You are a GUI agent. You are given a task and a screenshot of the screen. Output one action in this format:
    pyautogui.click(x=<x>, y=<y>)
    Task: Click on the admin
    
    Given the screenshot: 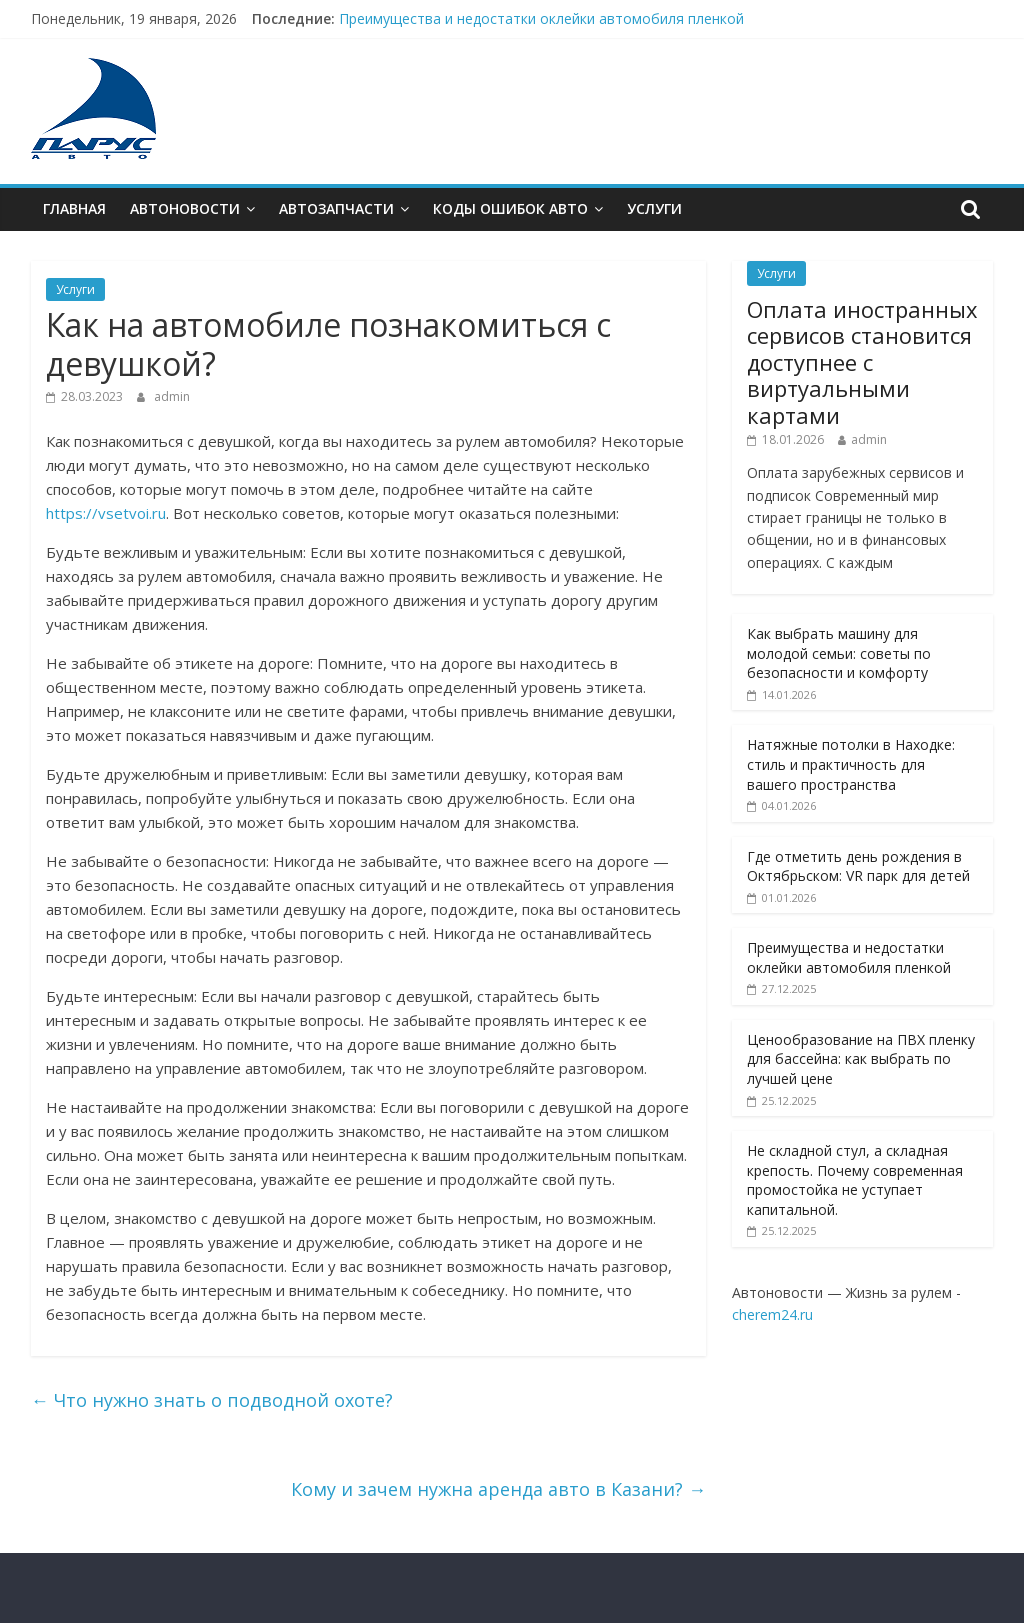 What is the action you would take?
    pyautogui.click(x=172, y=396)
    